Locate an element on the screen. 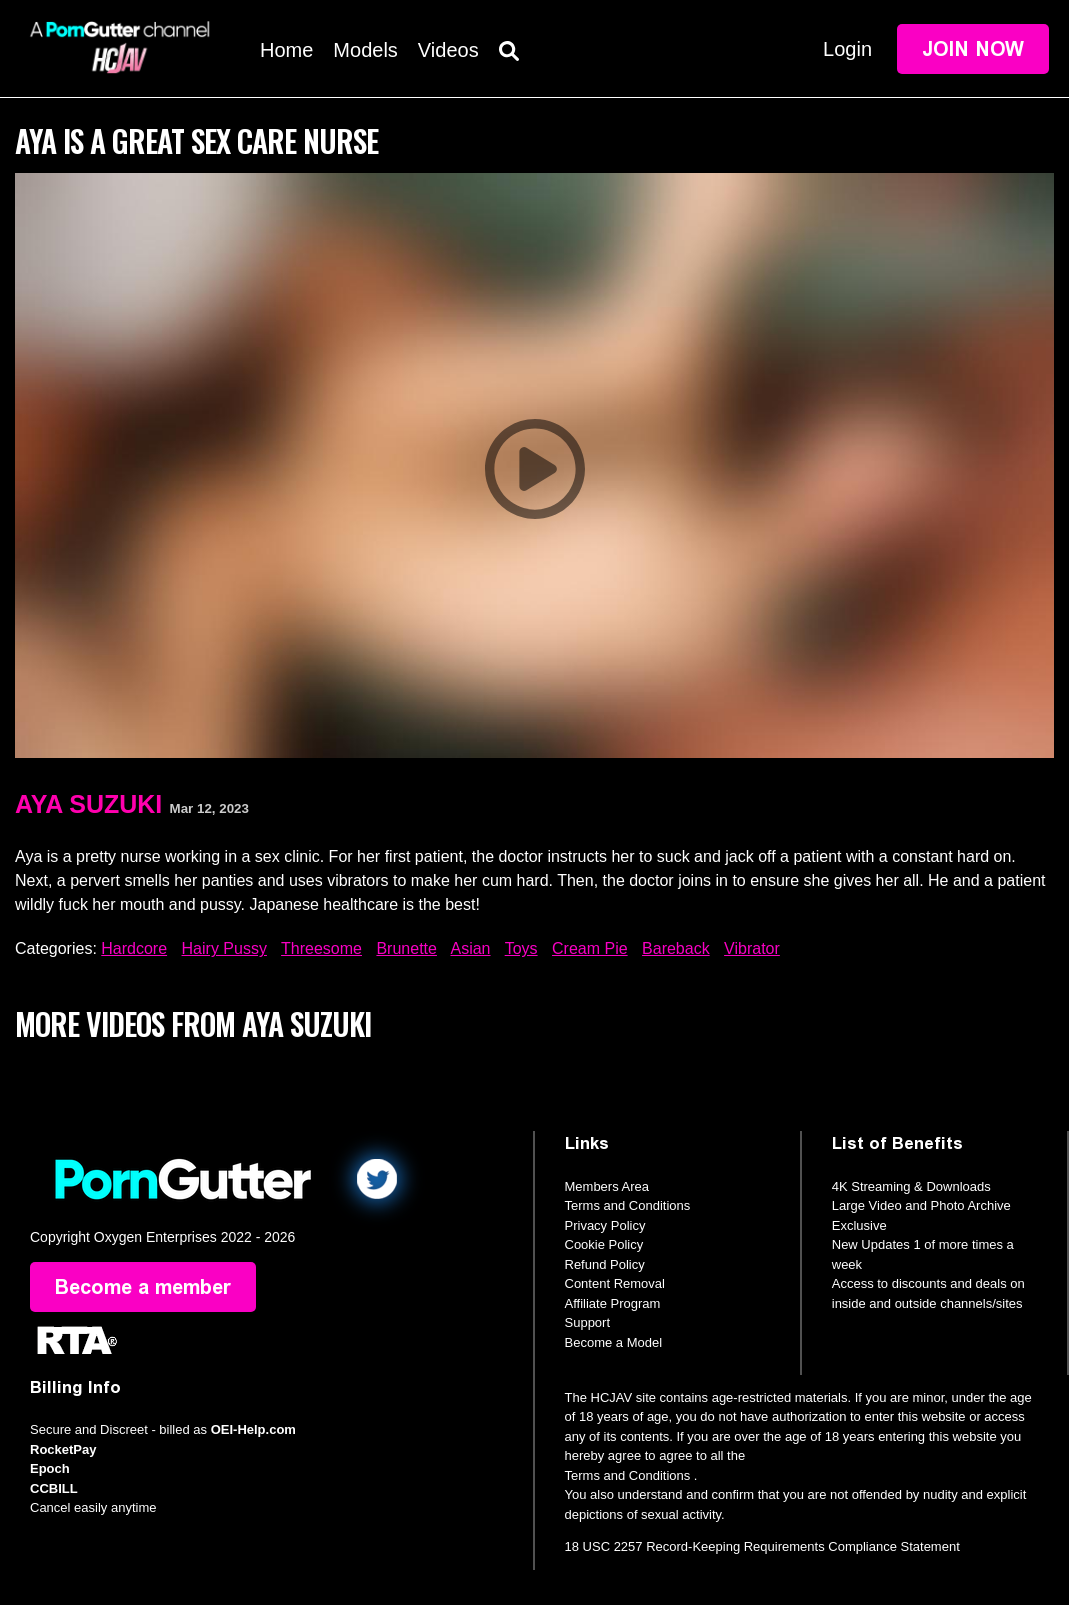 The image size is (1069, 1605). Affiliate Program is located at coordinates (613, 1303).